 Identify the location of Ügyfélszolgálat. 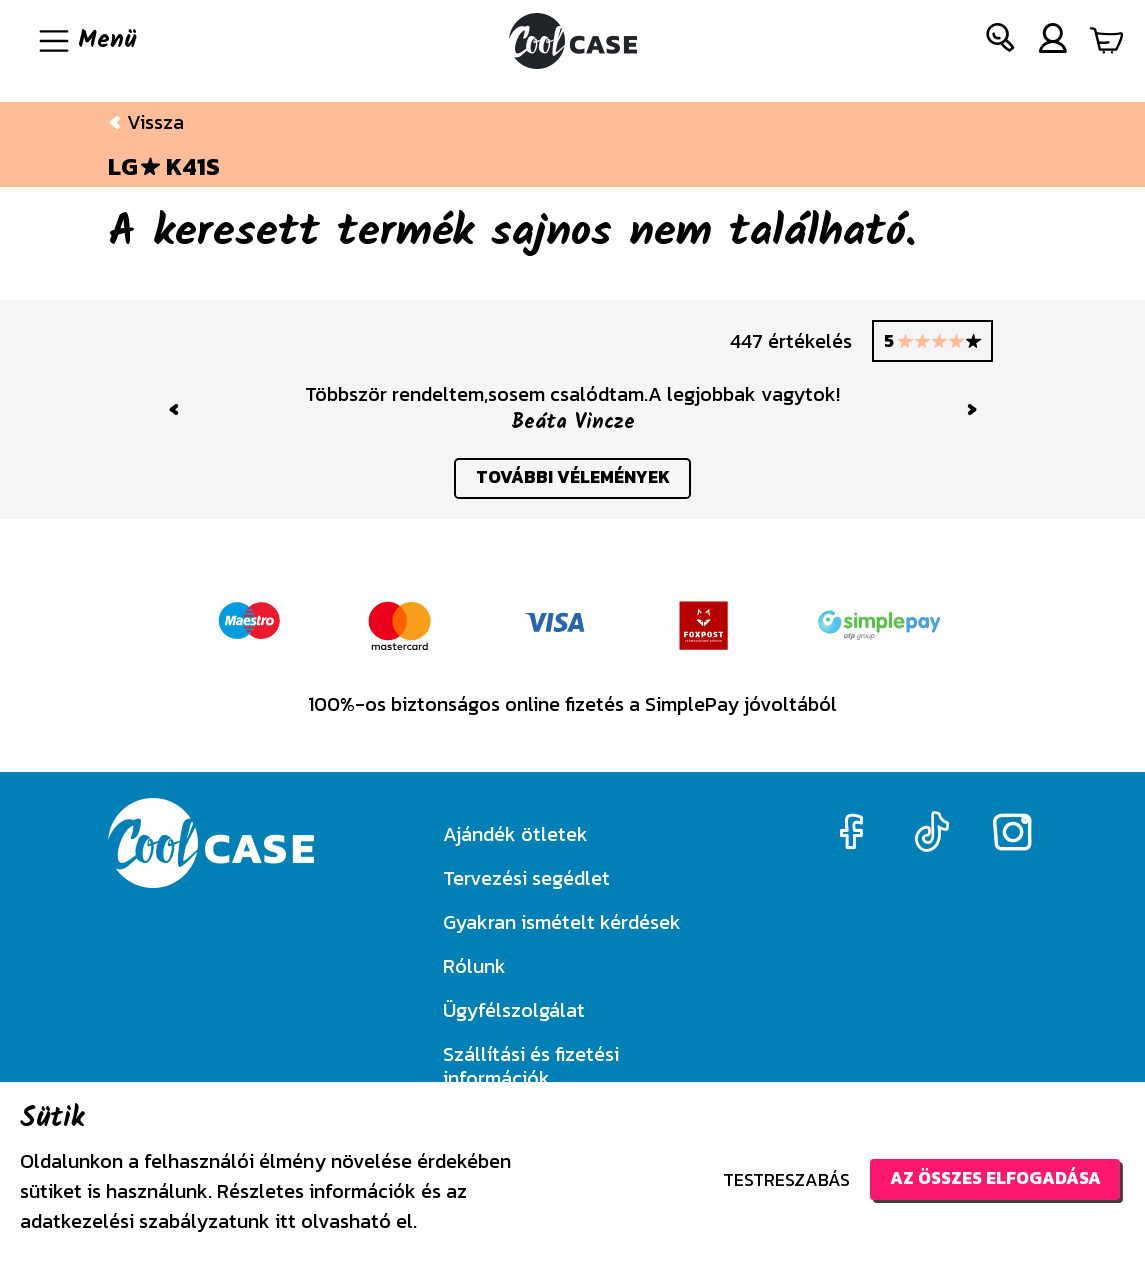
(514, 1010).